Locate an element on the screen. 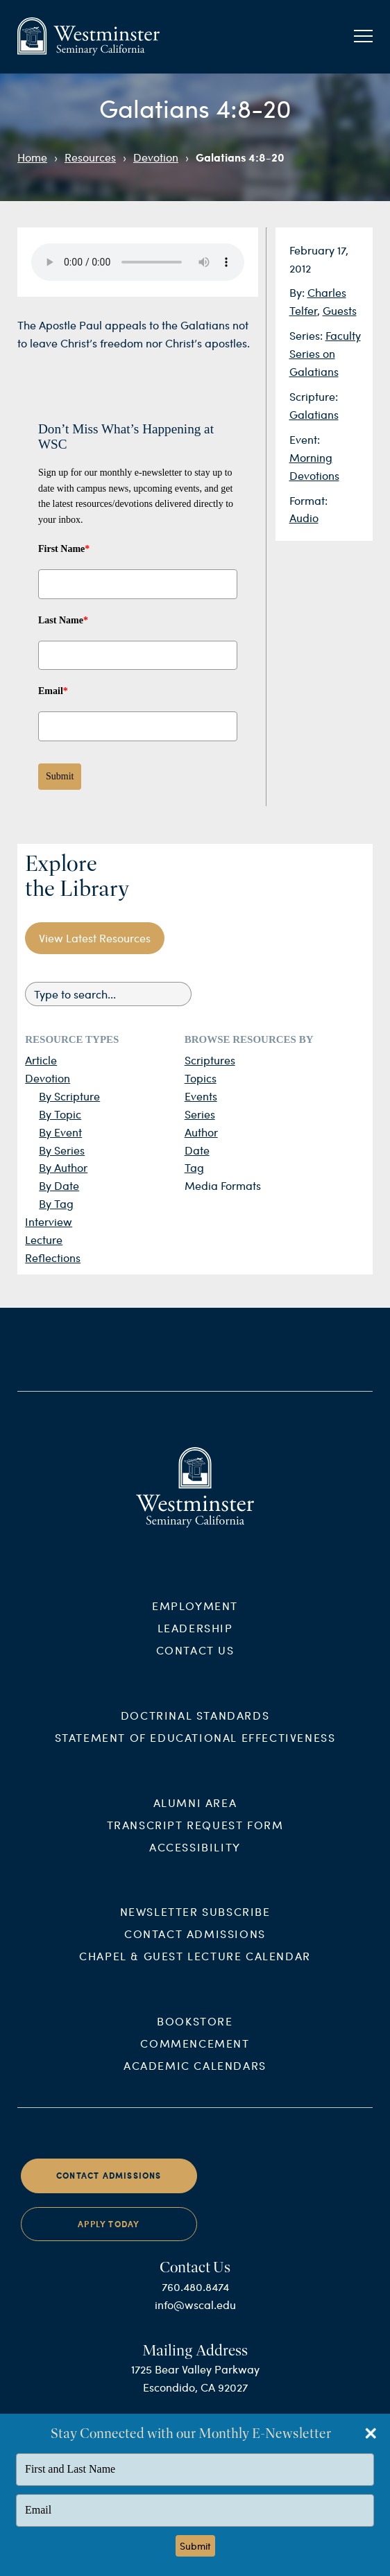  By Scripture is located at coordinates (69, 1096).